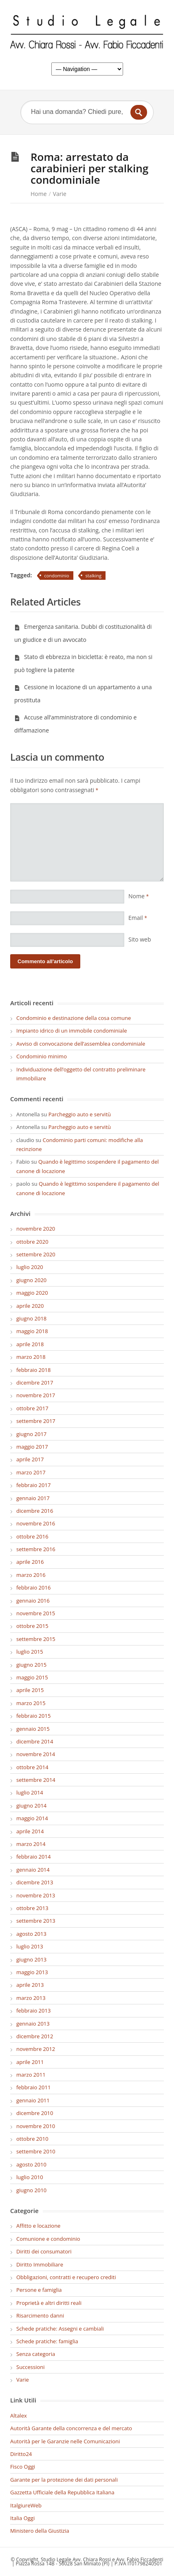 The width and height of the screenshot is (174, 2576). What do you see at coordinates (75, 723) in the screenshot?
I see `Accuse all’amministratore di condominio e diffamazione` at bounding box center [75, 723].